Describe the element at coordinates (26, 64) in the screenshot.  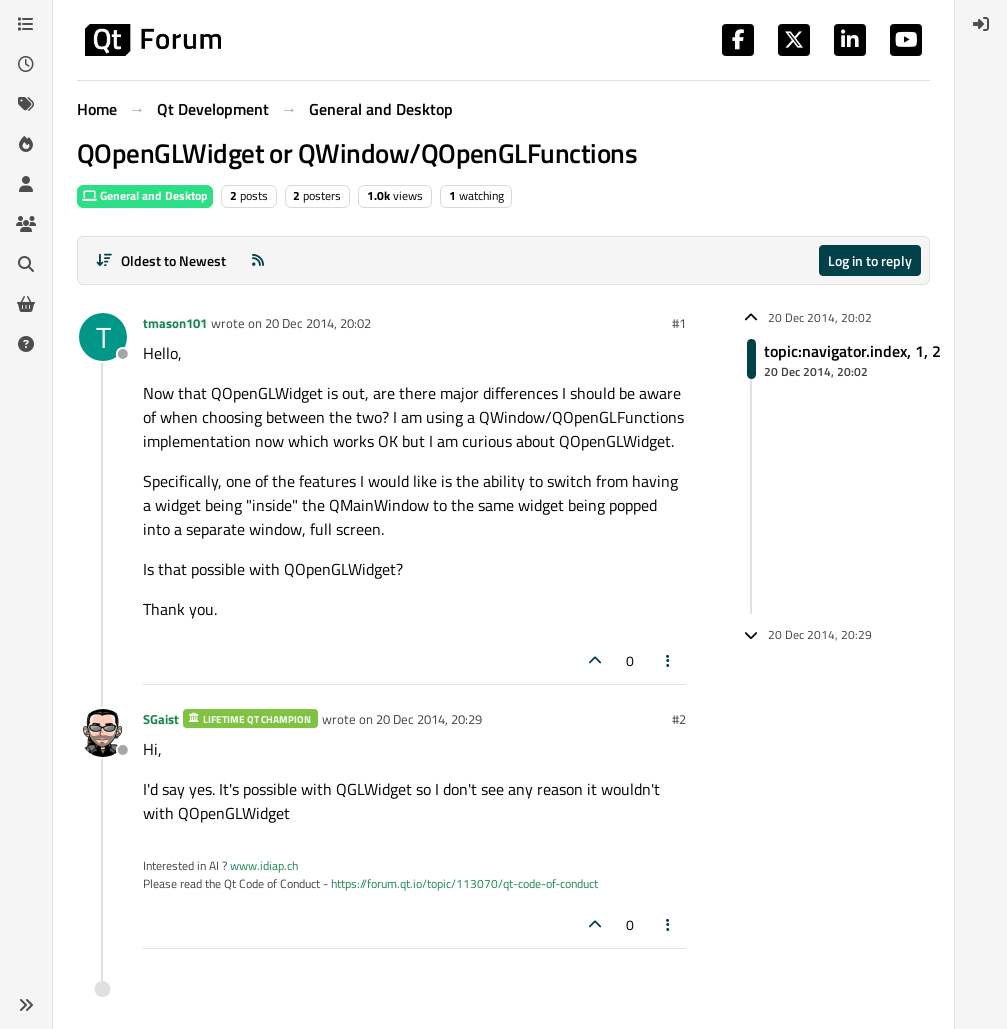
I see `[Recent]` at that location.